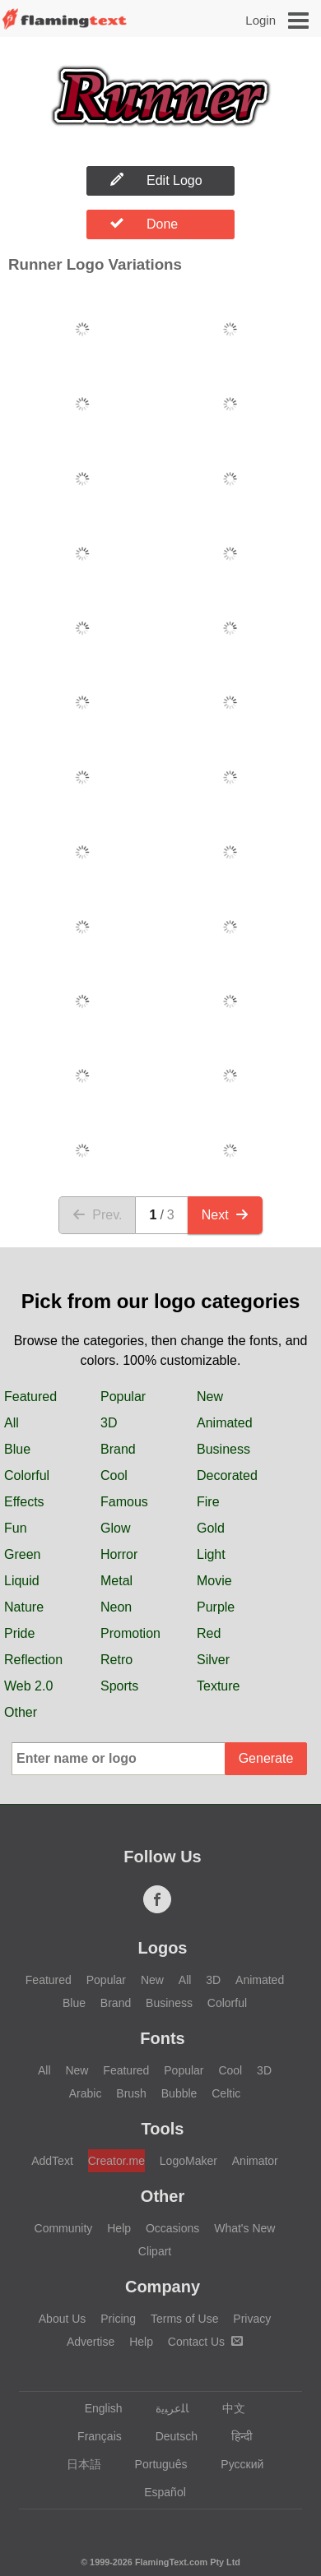 The height and width of the screenshot is (2576, 321). What do you see at coordinates (118, 1449) in the screenshot?
I see `Brand` at bounding box center [118, 1449].